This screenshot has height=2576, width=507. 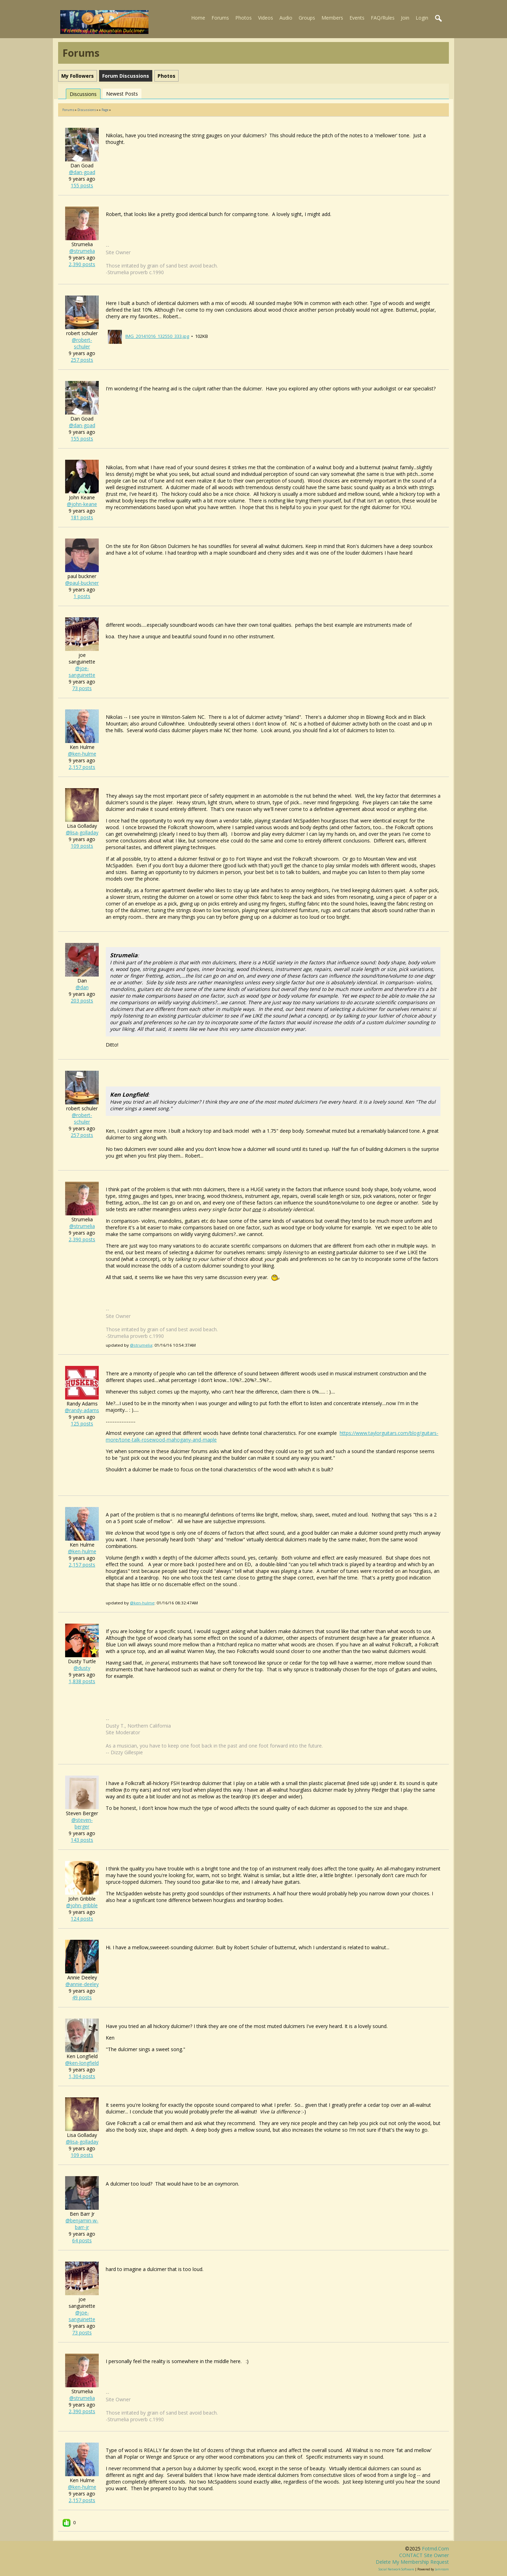 I want to click on social network software, so click(x=396, y=2569).